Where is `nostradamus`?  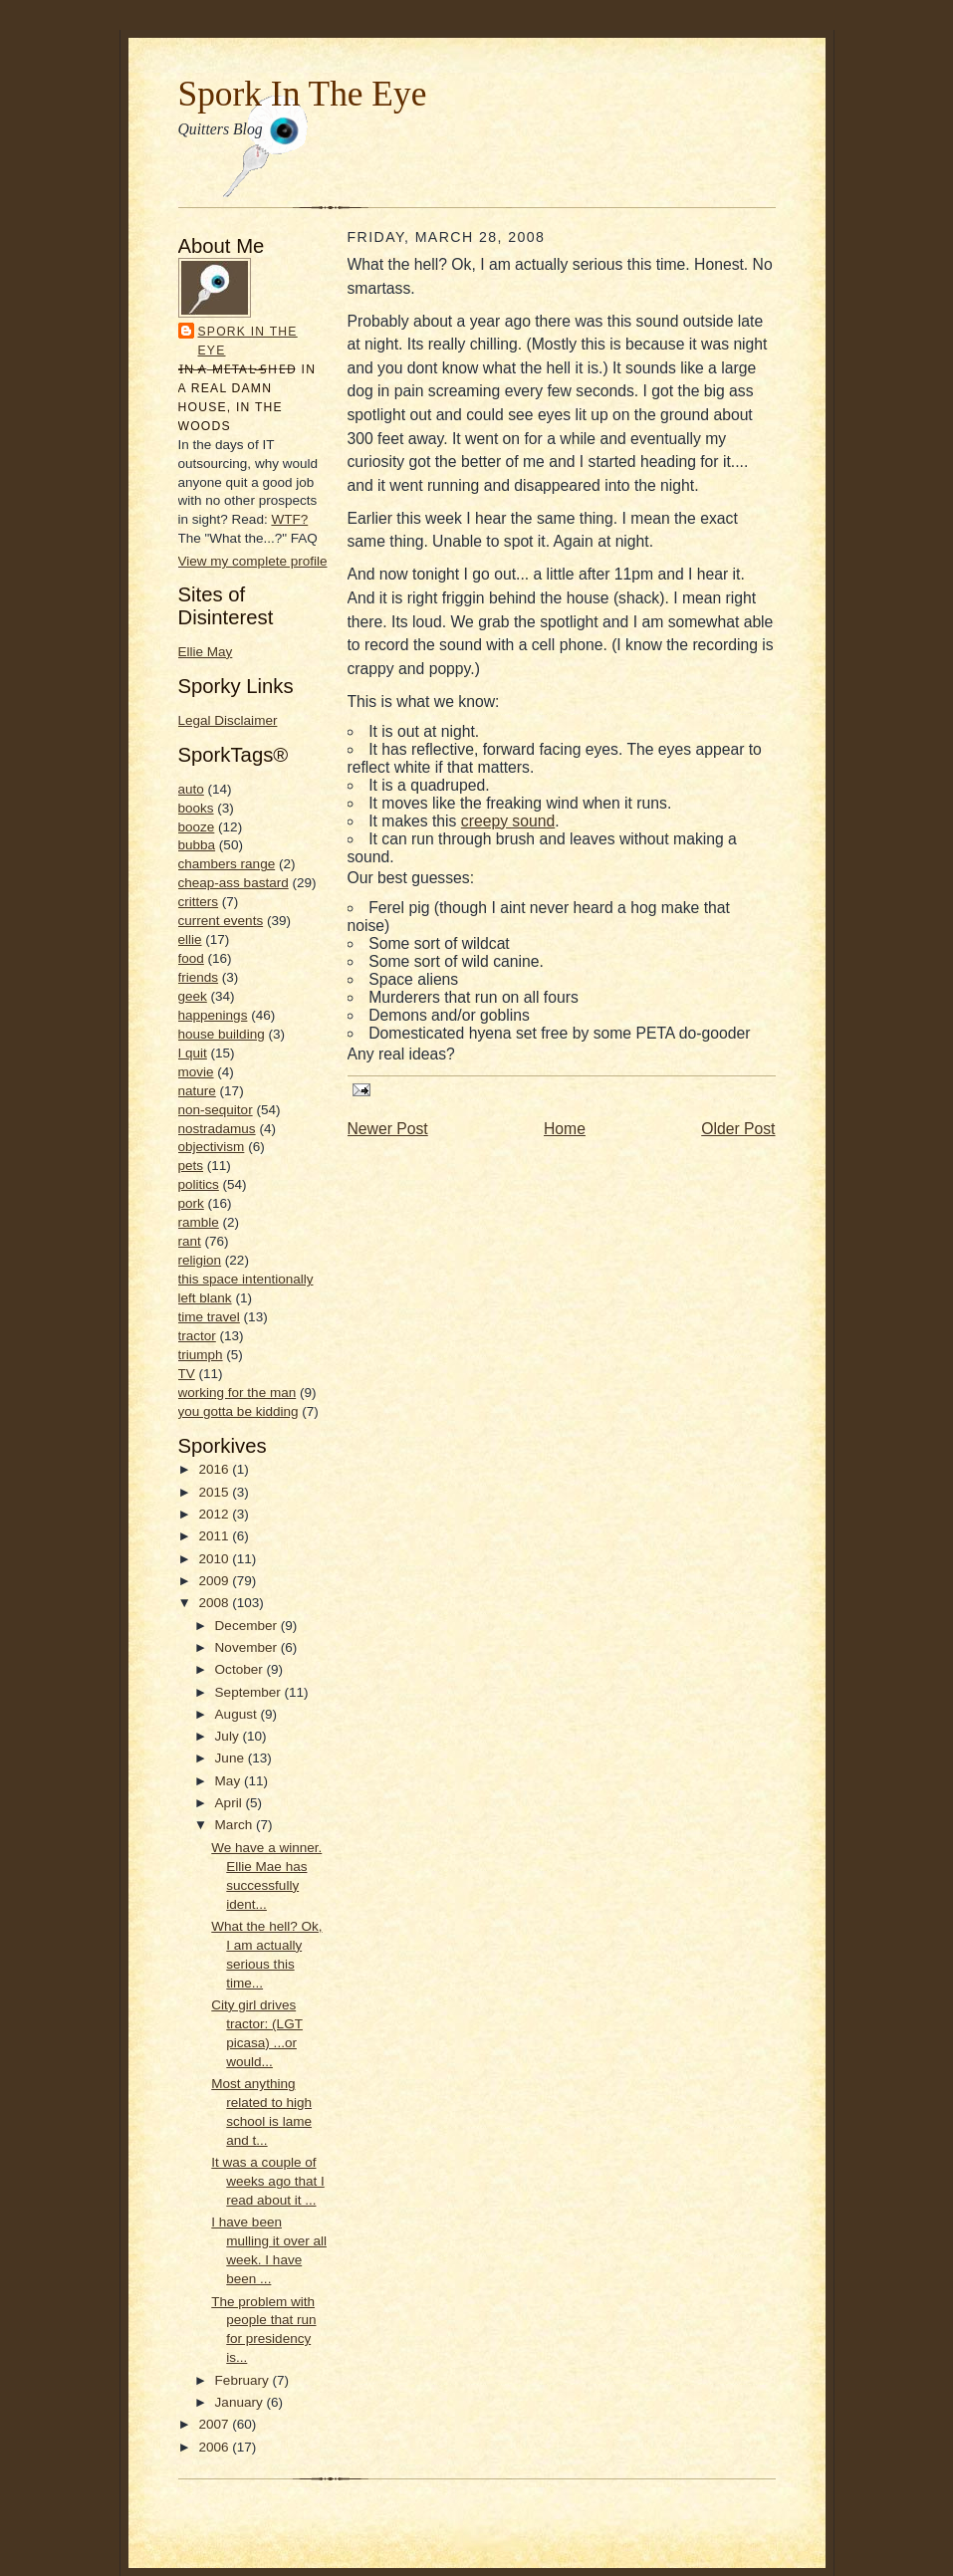
nostradamus is located at coordinates (217, 1128).